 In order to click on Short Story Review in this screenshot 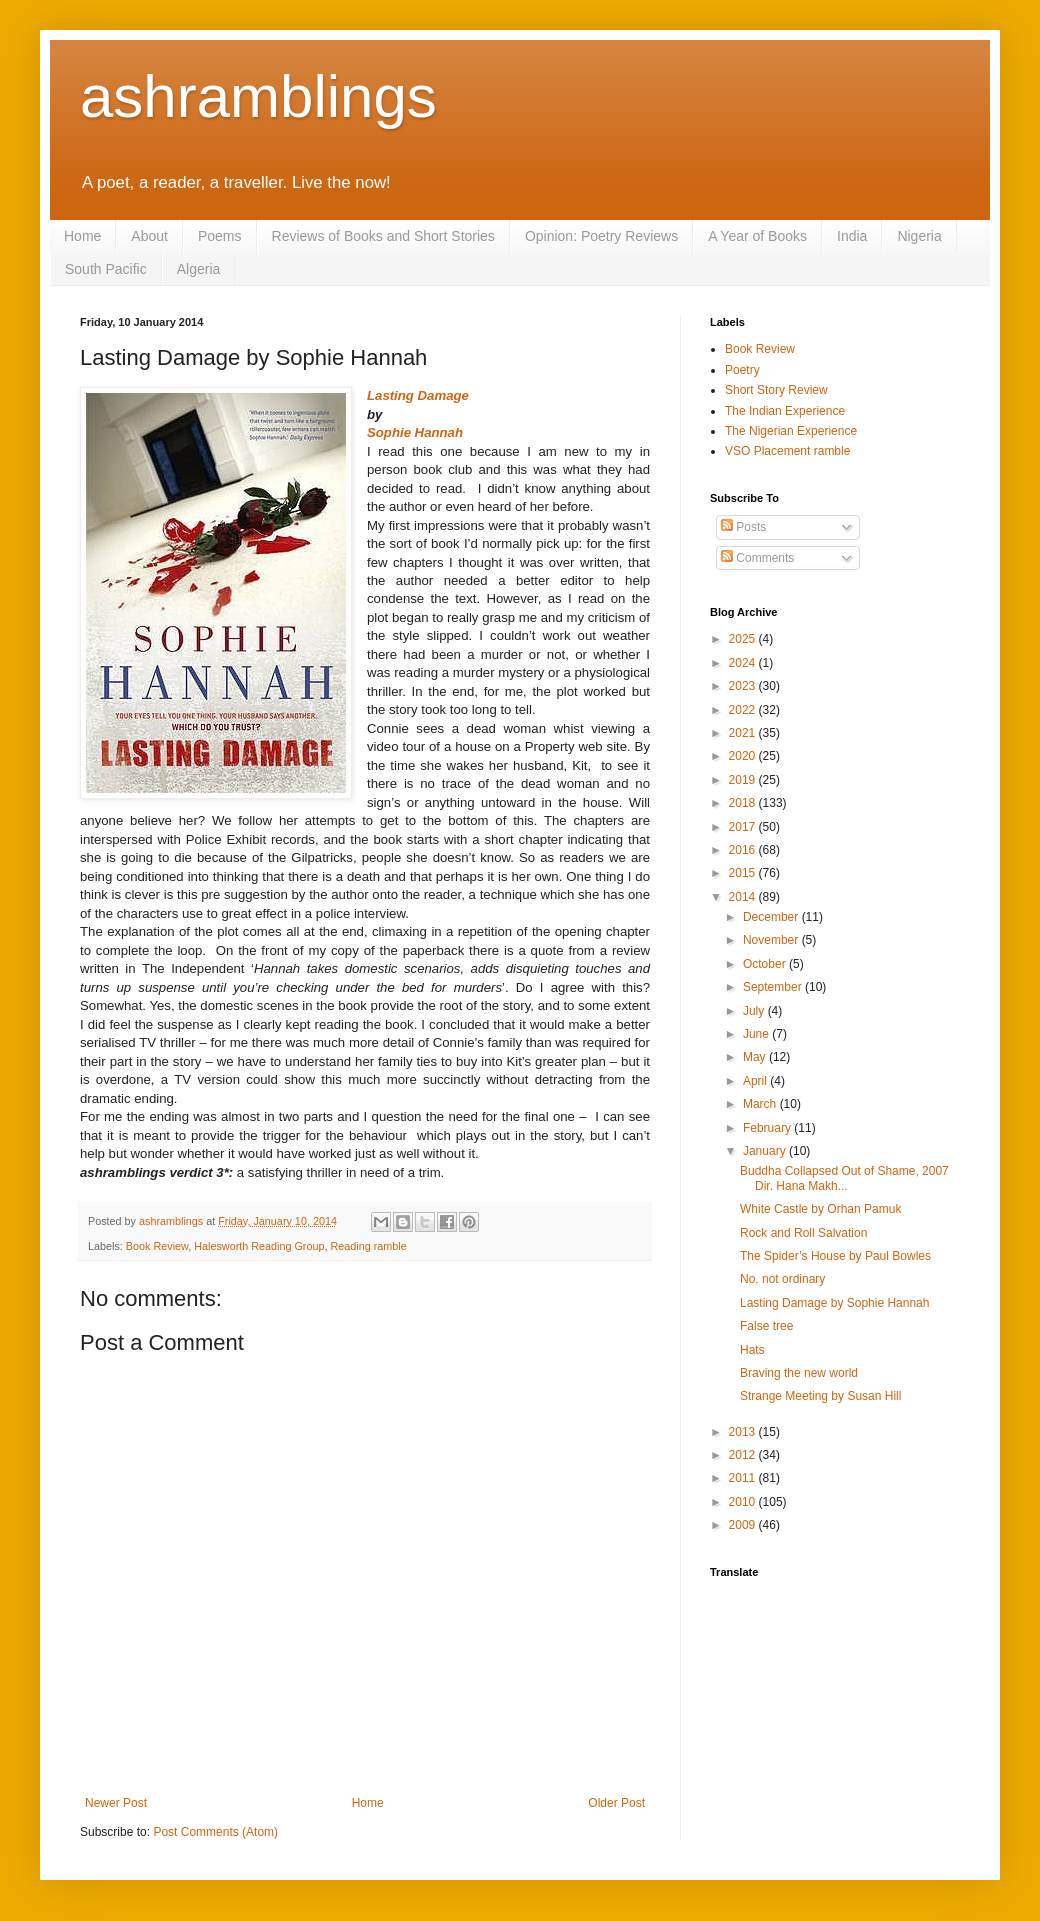, I will do `click(776, 390)`.